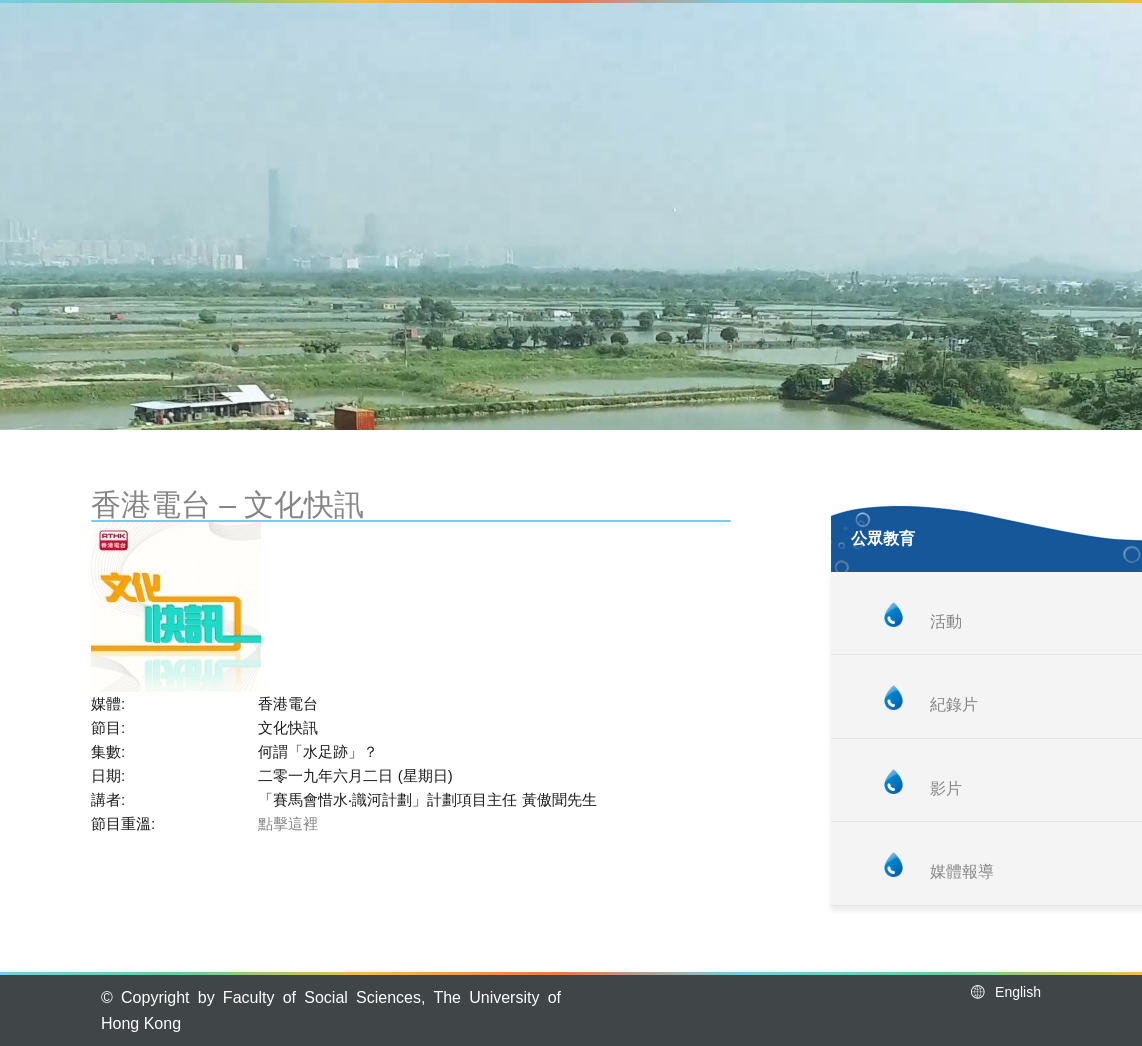 The height and width of the screenshot is (1046, 1142). Describe the element at coordinates (946, 621) in the screenshot. I see `活動` at that location.